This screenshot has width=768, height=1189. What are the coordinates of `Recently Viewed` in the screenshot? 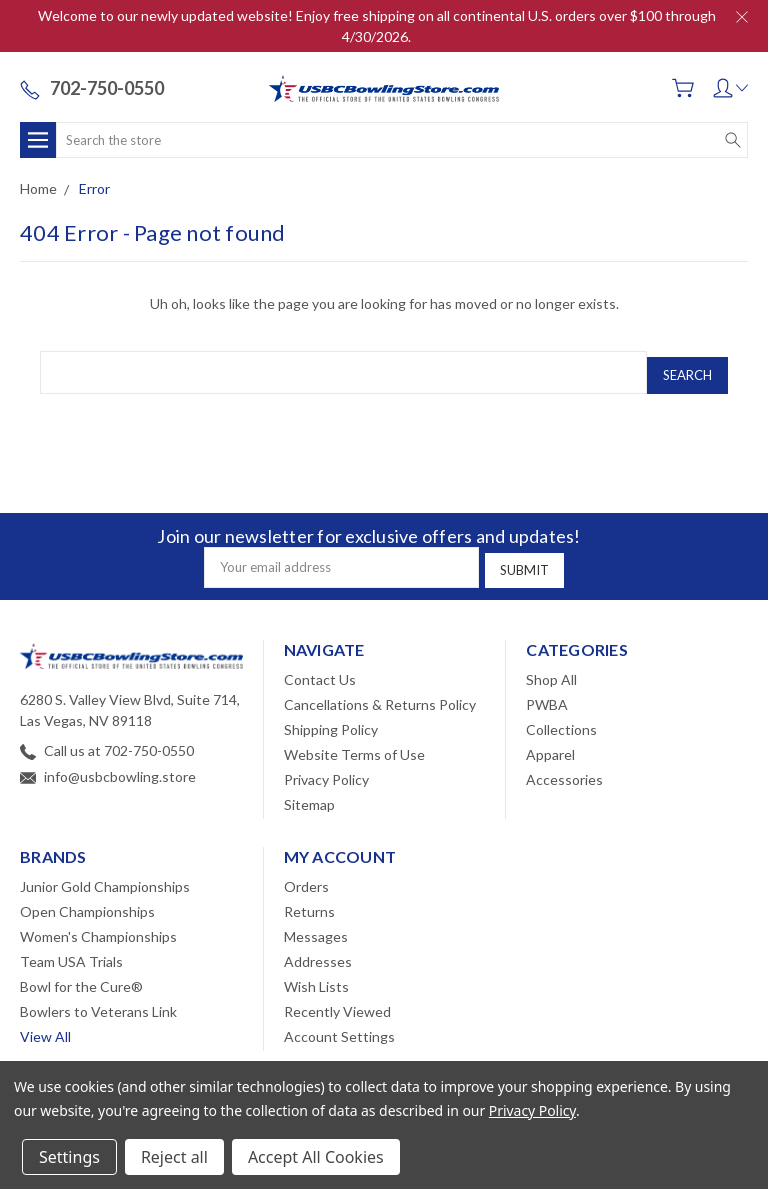 It's located at (337, 1000).